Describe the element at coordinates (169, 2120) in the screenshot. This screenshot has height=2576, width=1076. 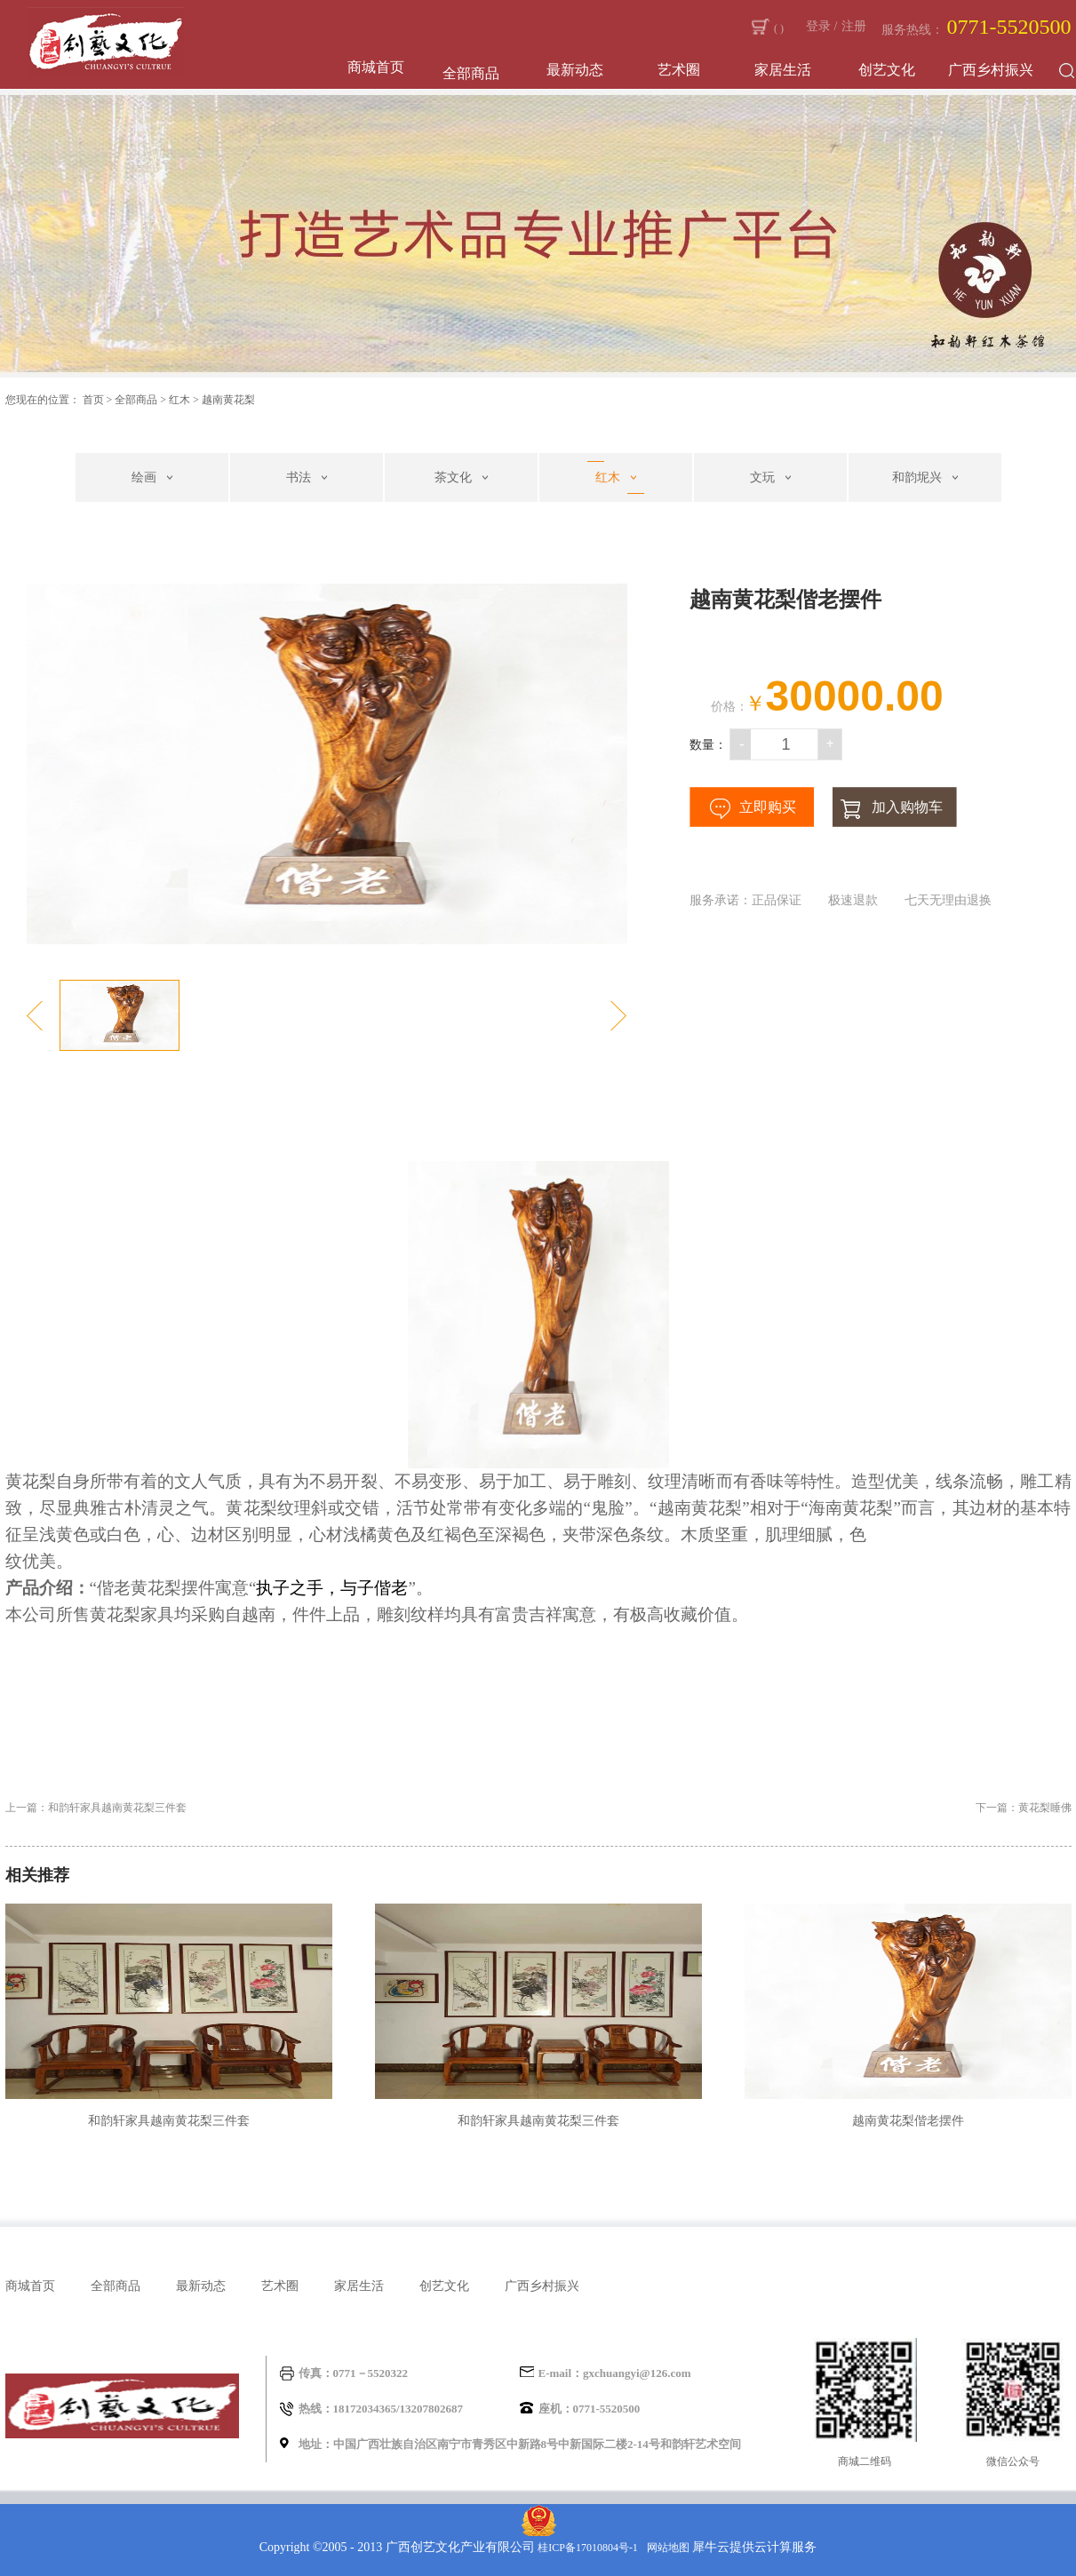
I see `和韵轩家具越南黄花梨三件套` at that location.